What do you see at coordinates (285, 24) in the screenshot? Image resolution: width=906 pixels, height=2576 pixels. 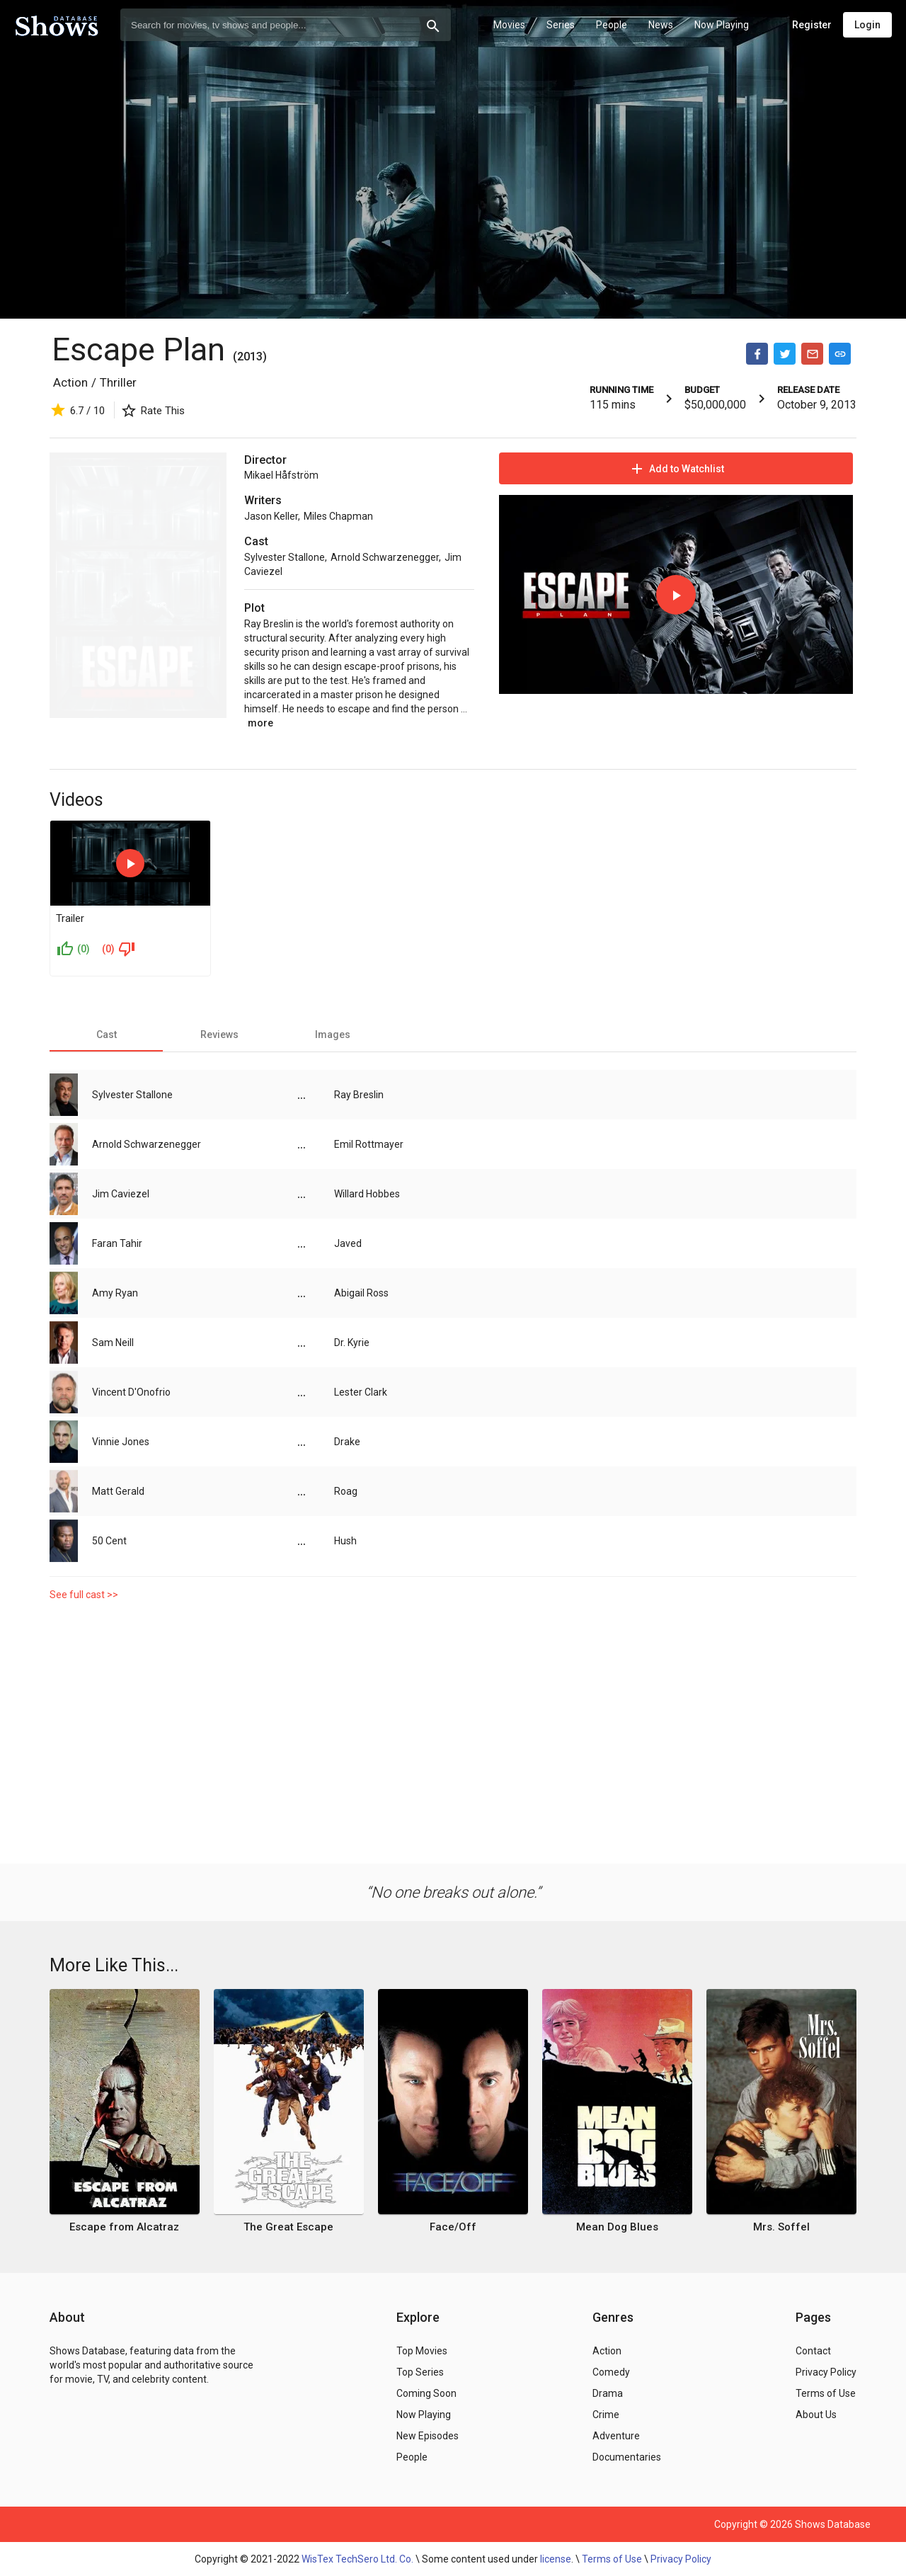 I see `[combobox]` at bounding box center [285, 24].